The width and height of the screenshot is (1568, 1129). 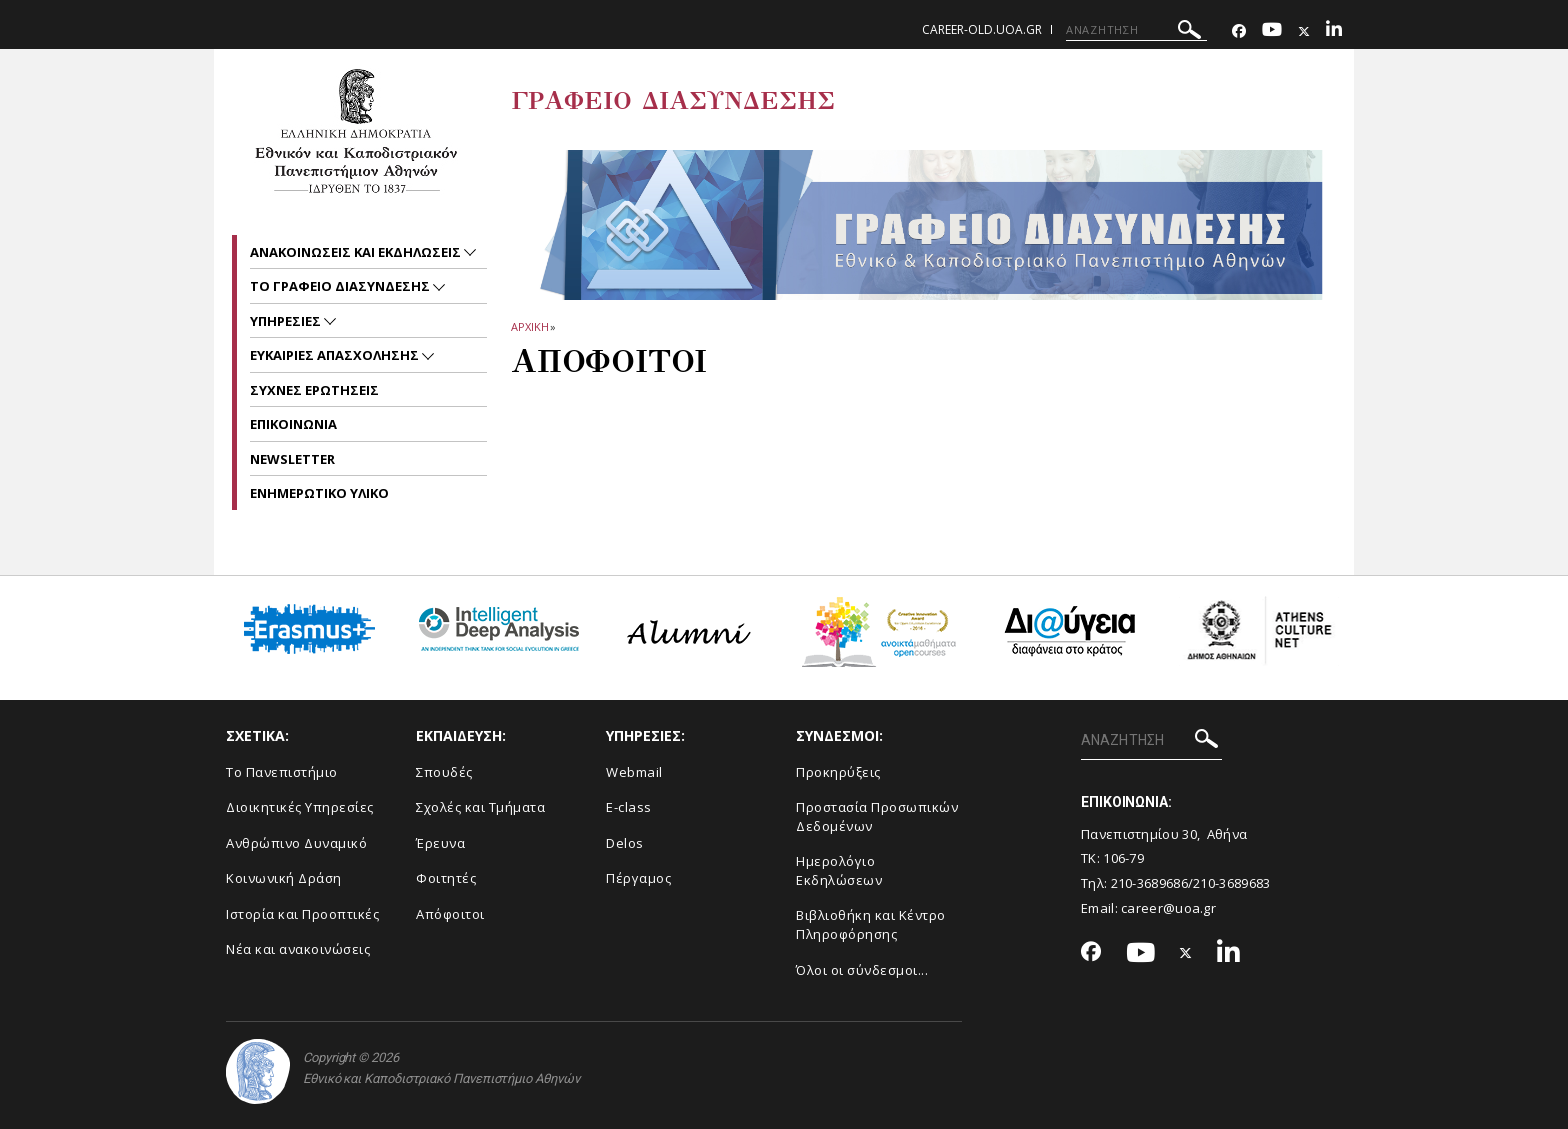 I want to click on Webmail, so click(x=634, y=772).